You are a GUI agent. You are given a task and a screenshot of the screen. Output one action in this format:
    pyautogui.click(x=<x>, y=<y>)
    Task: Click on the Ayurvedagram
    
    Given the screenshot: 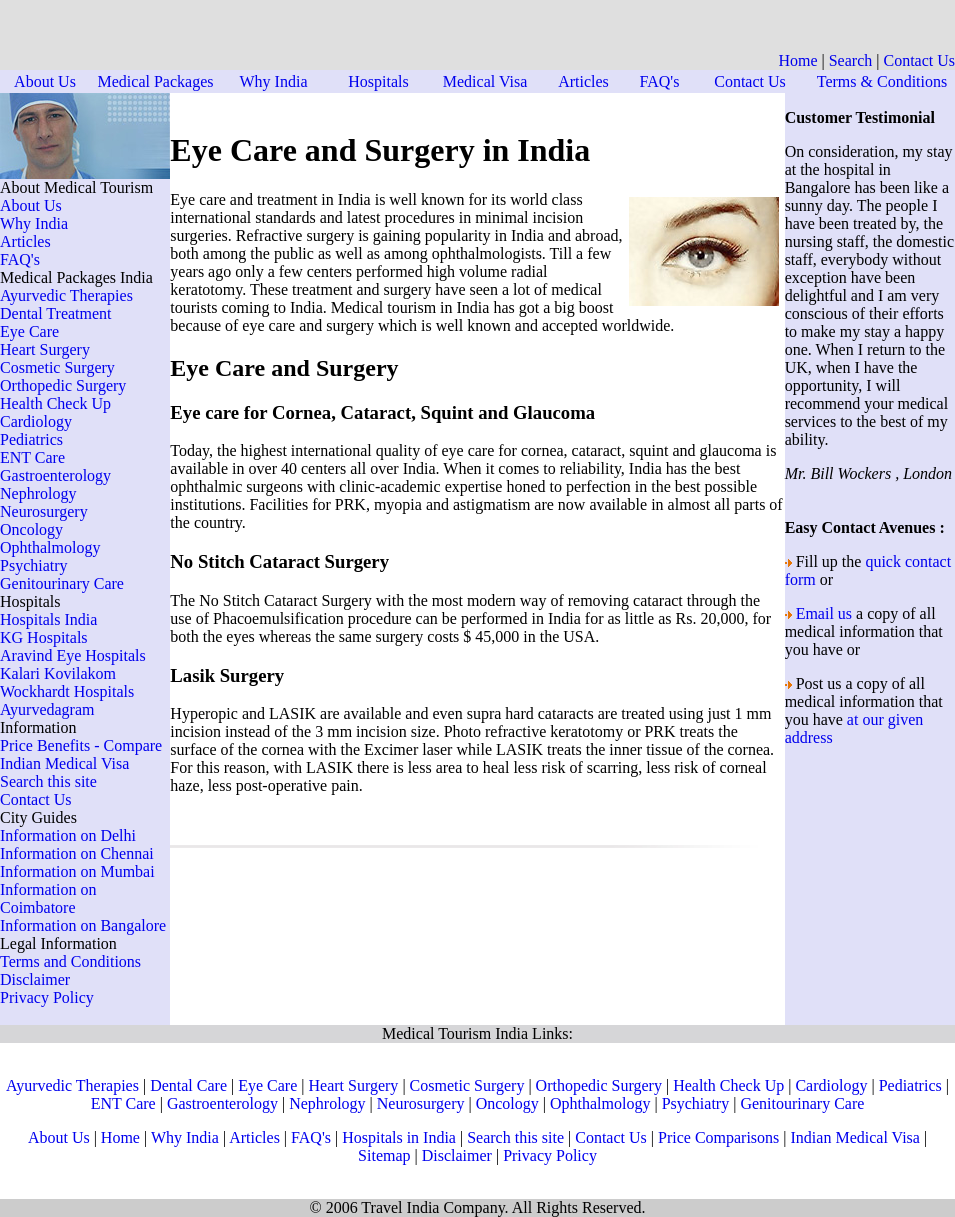 What is the action you would take?
    pyautogui.click(x=47, y=709)
    